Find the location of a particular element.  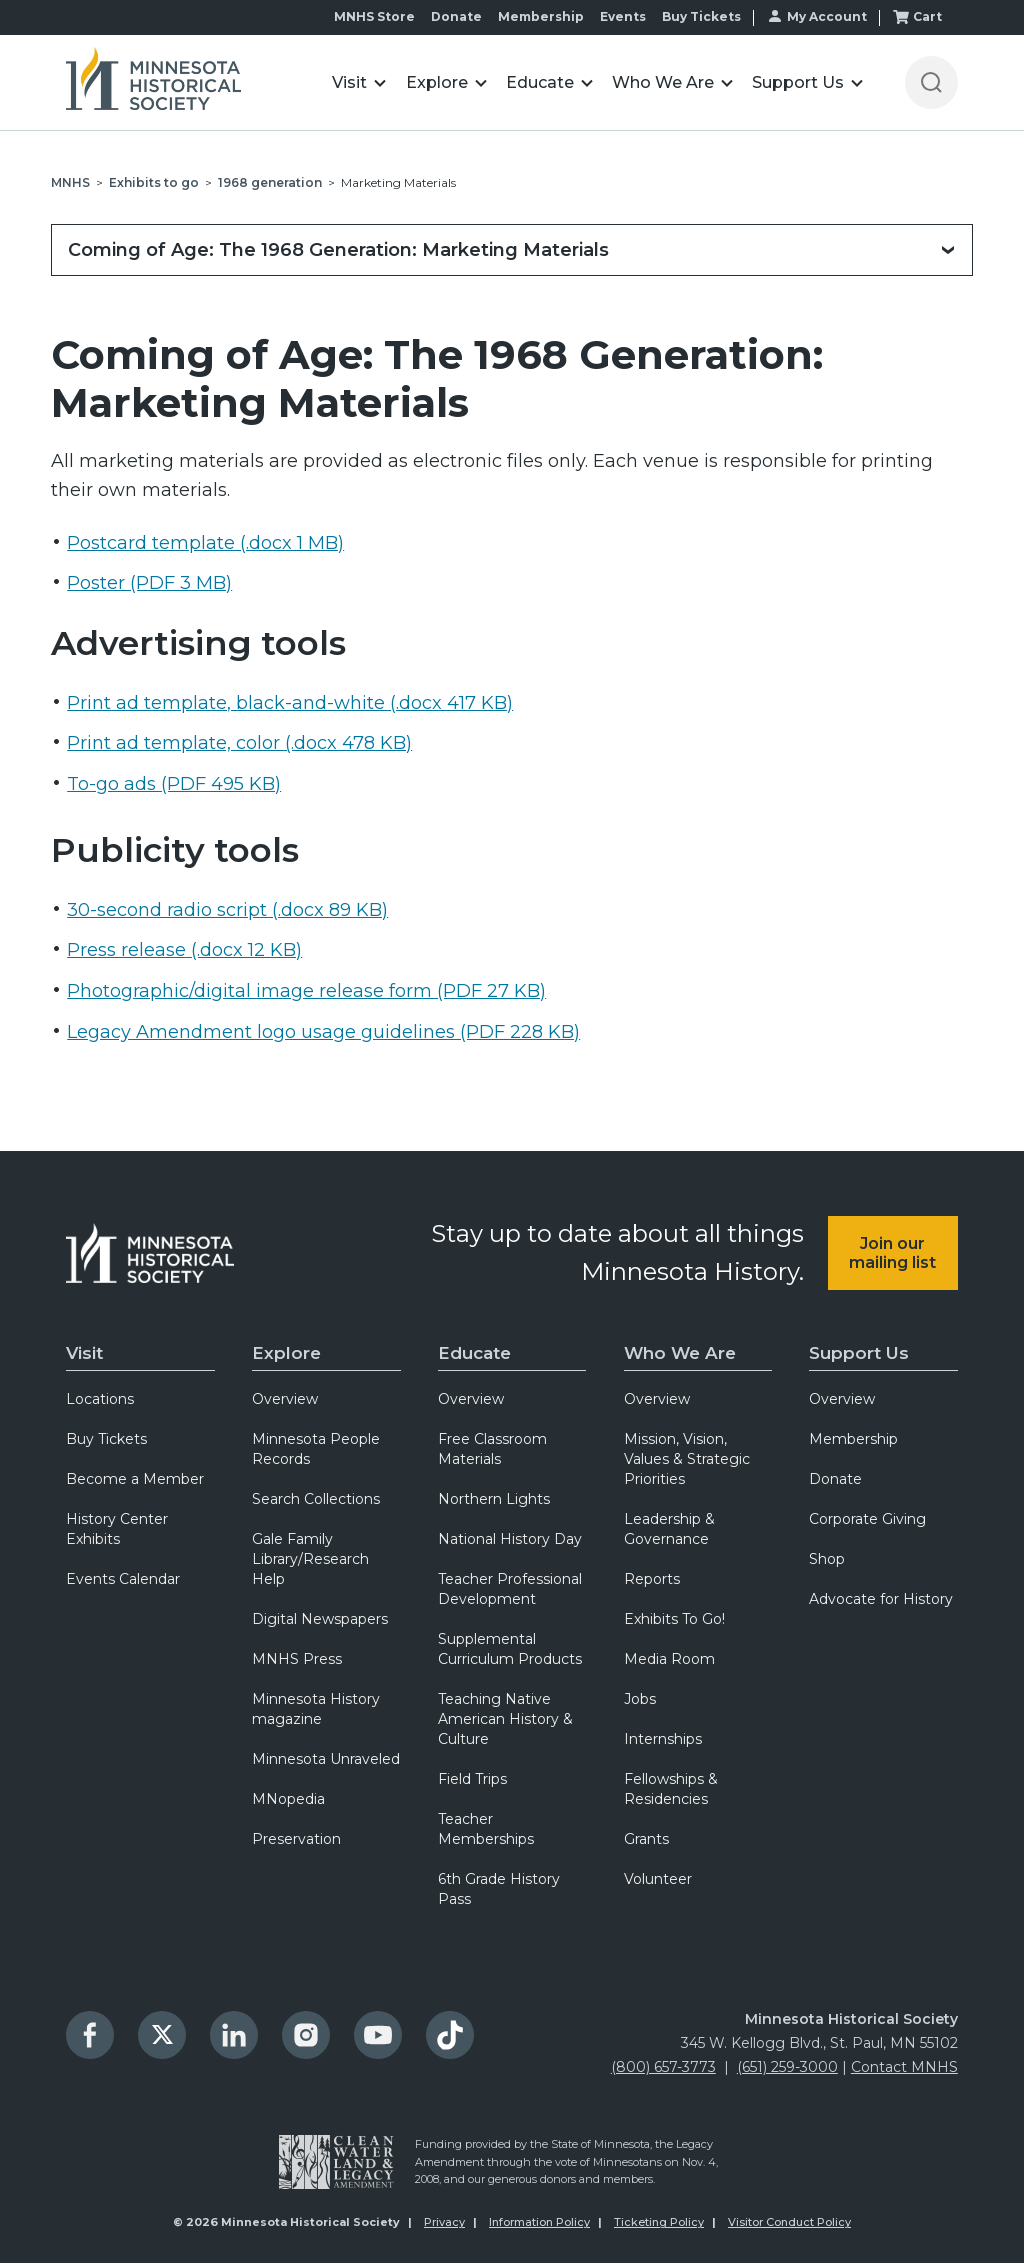

Buy Tickets is located at coordinates (701, 16).